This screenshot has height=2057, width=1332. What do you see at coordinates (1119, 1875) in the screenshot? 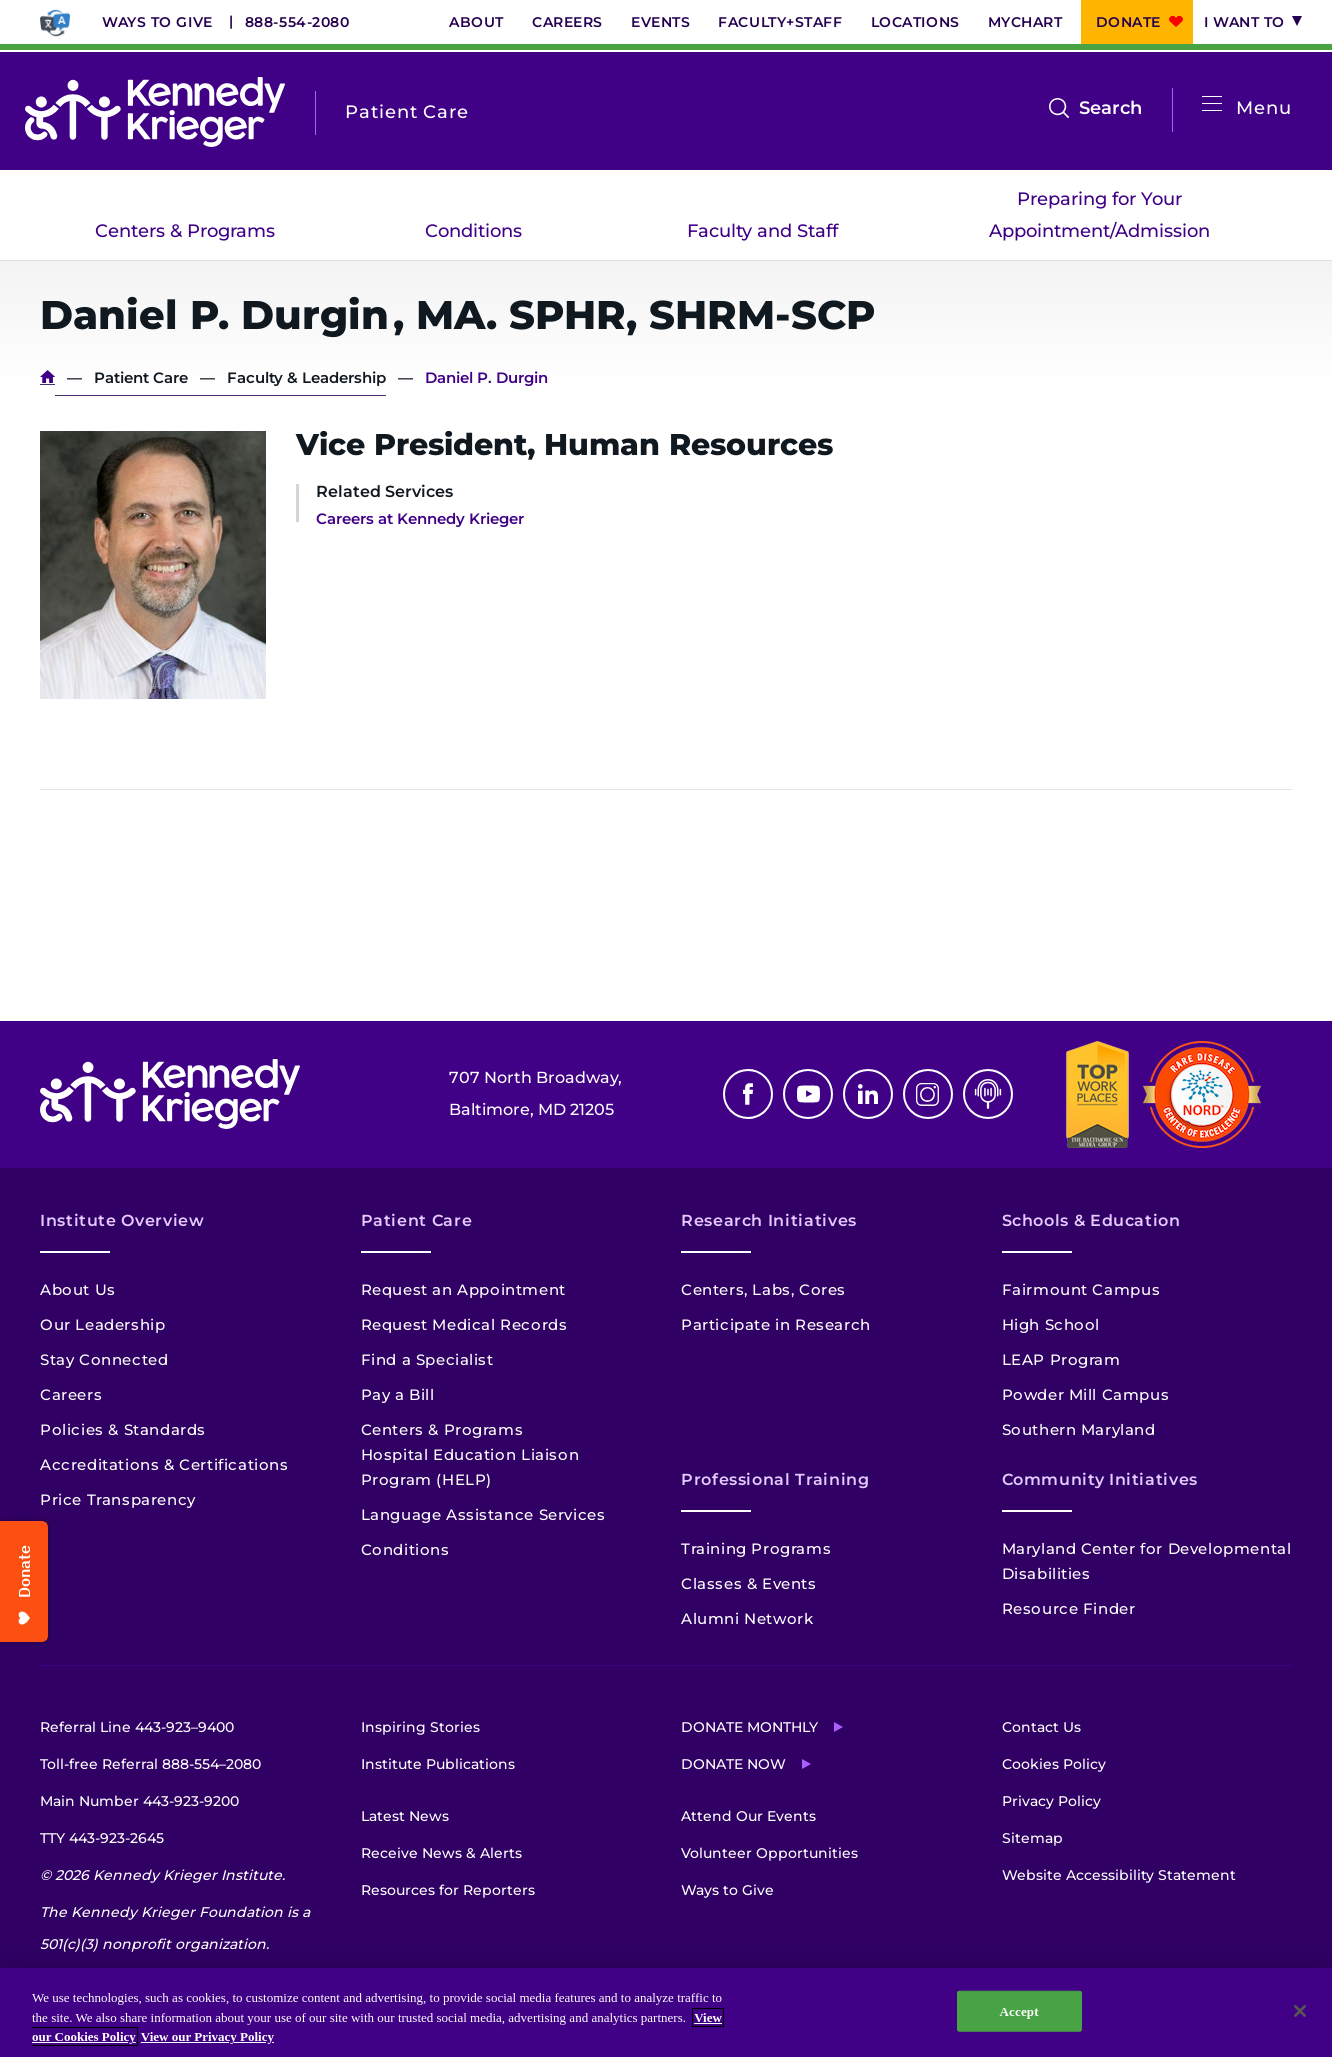
I see `Website Accessibility Statement` at bounding box center [1119, 1875].